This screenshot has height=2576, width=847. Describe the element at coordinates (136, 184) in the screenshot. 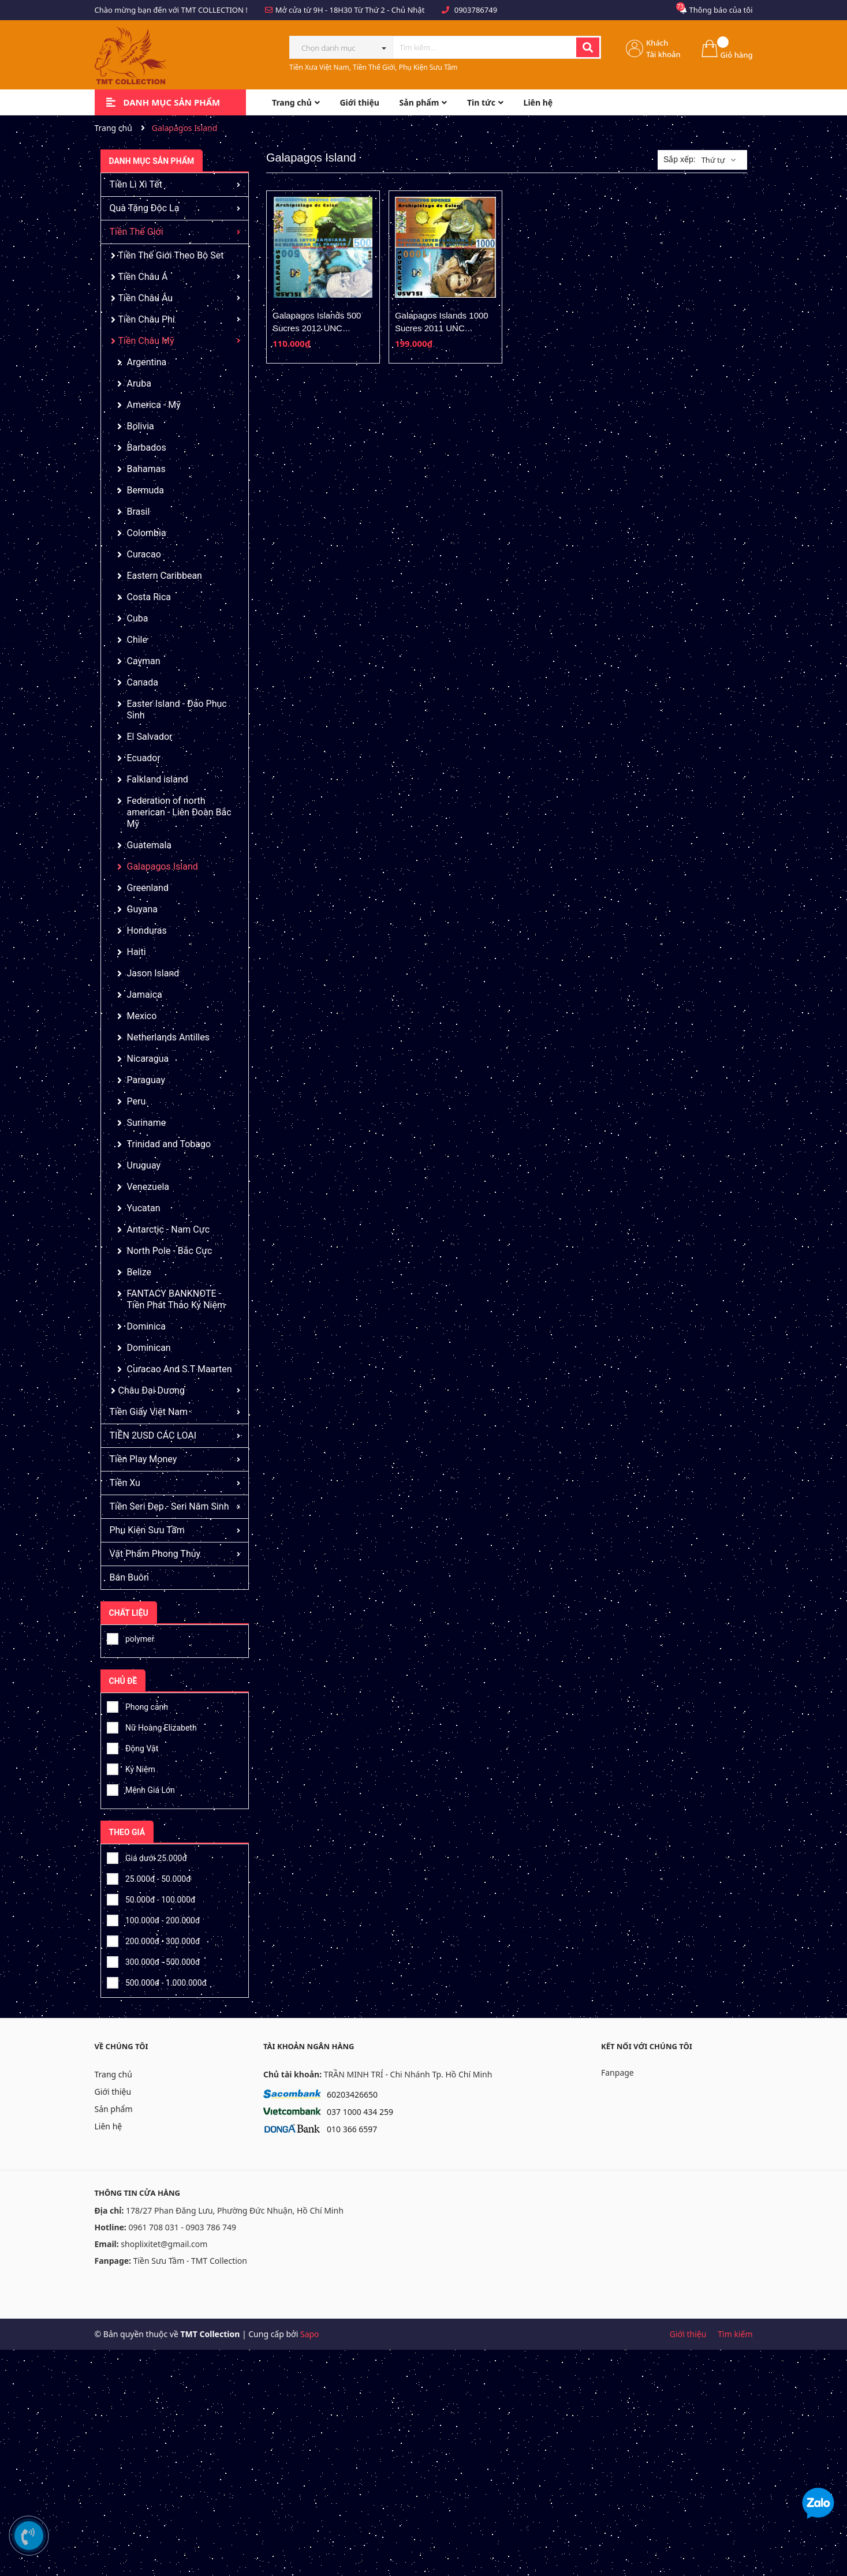

I see `Tiền Lì Xì Tết` at that location.